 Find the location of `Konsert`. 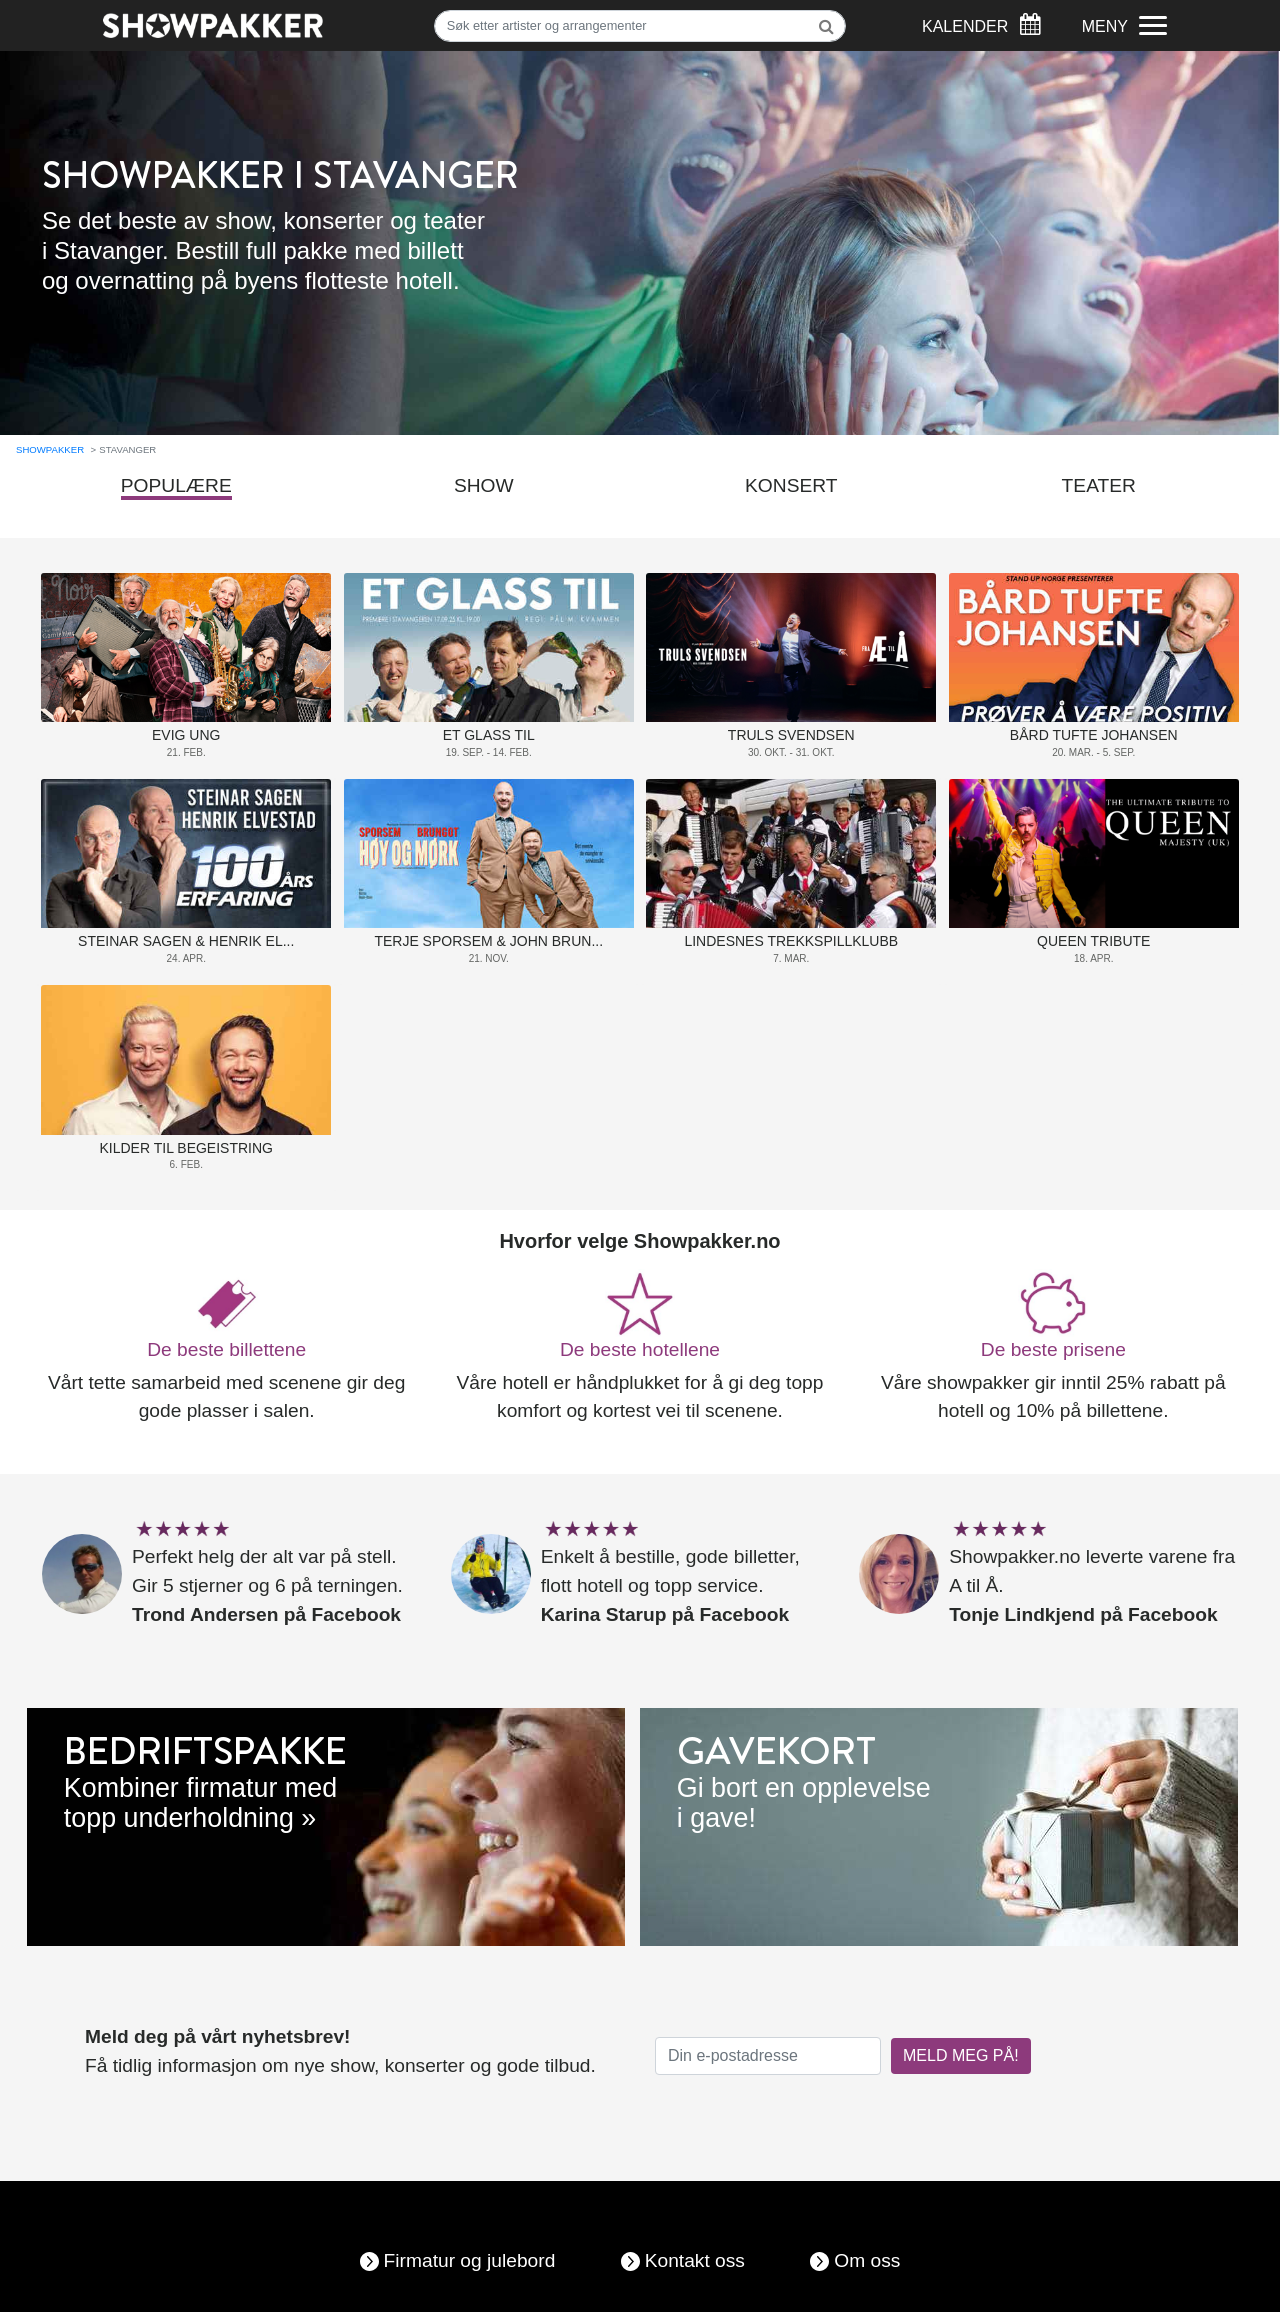

Konsert is located at coordinates (791, 485).